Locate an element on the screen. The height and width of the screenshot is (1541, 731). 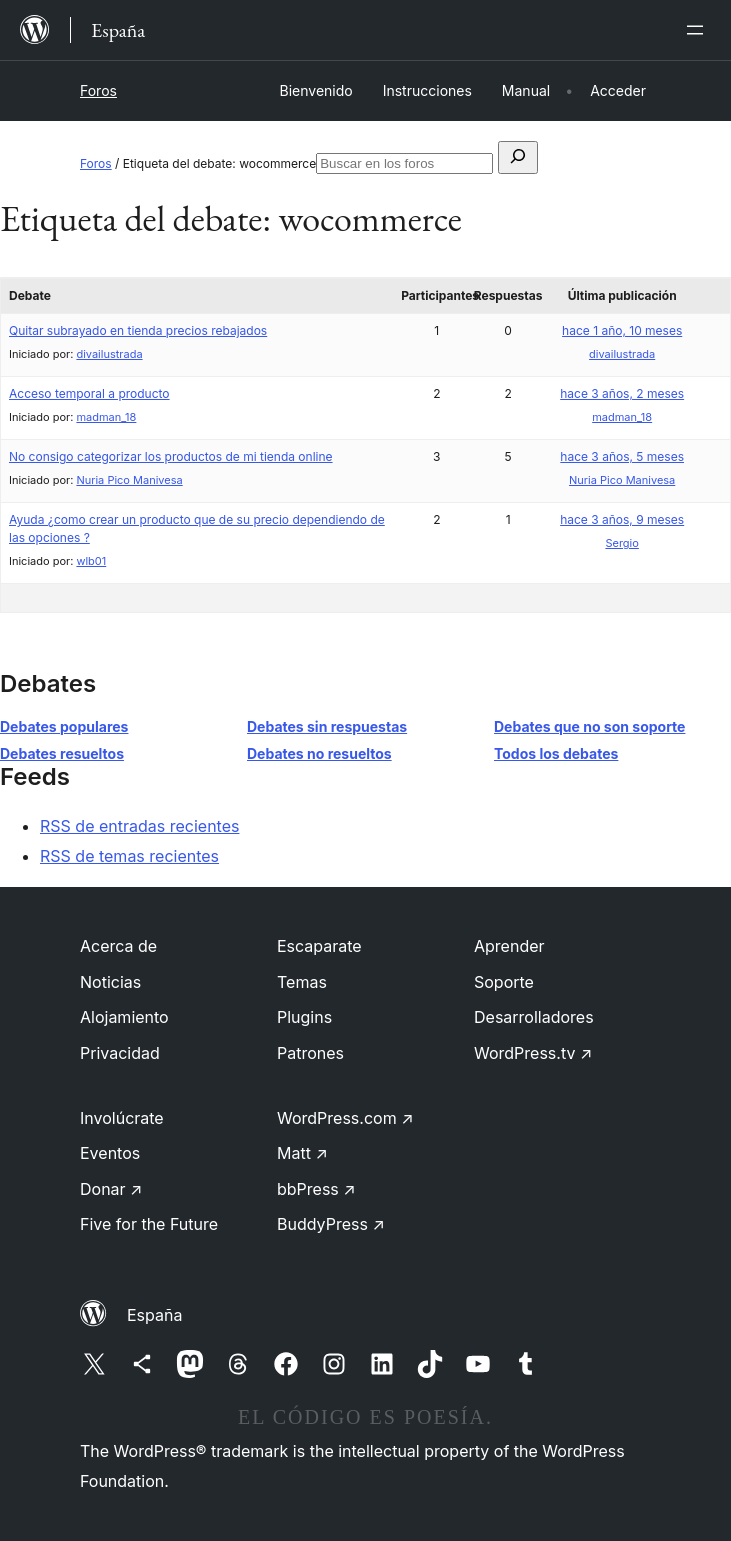
Eventos is located at coordinates (110, 1153).